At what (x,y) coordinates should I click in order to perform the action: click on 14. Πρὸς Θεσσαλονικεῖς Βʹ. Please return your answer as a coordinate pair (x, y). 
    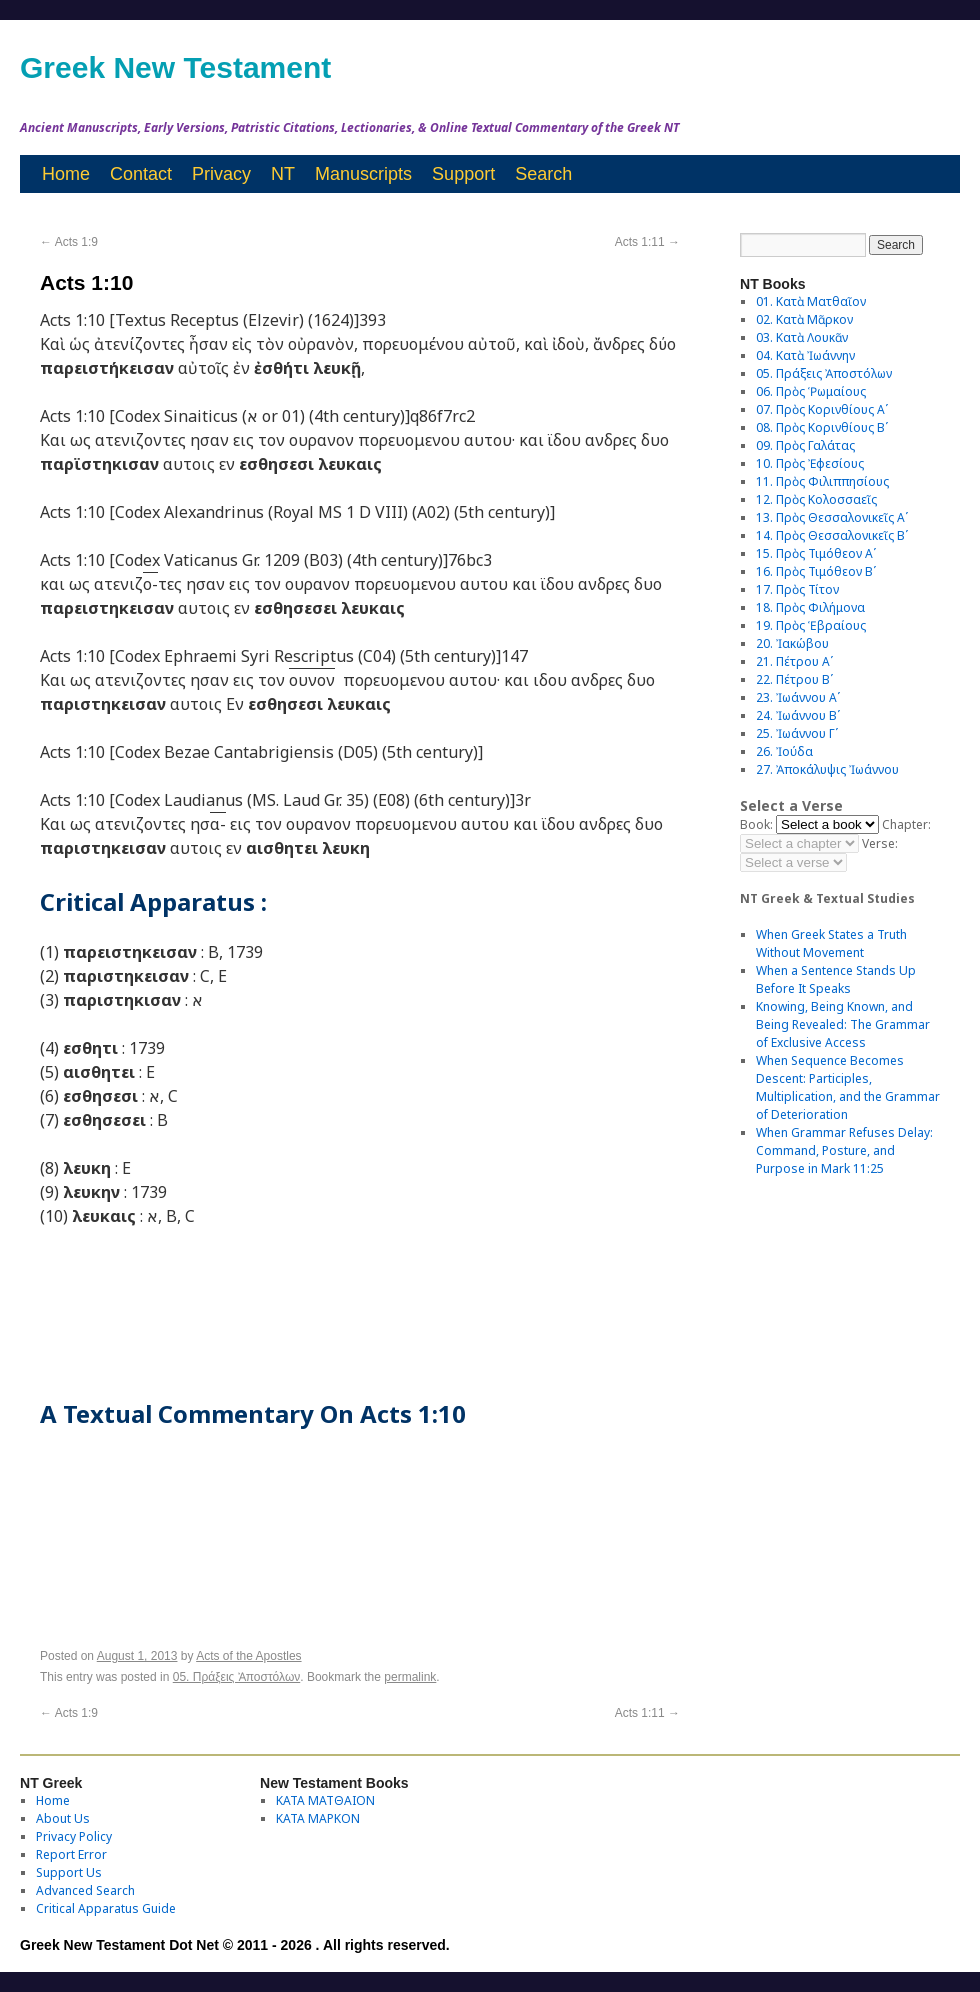
    Looking at the image, I should click on (832, 535).